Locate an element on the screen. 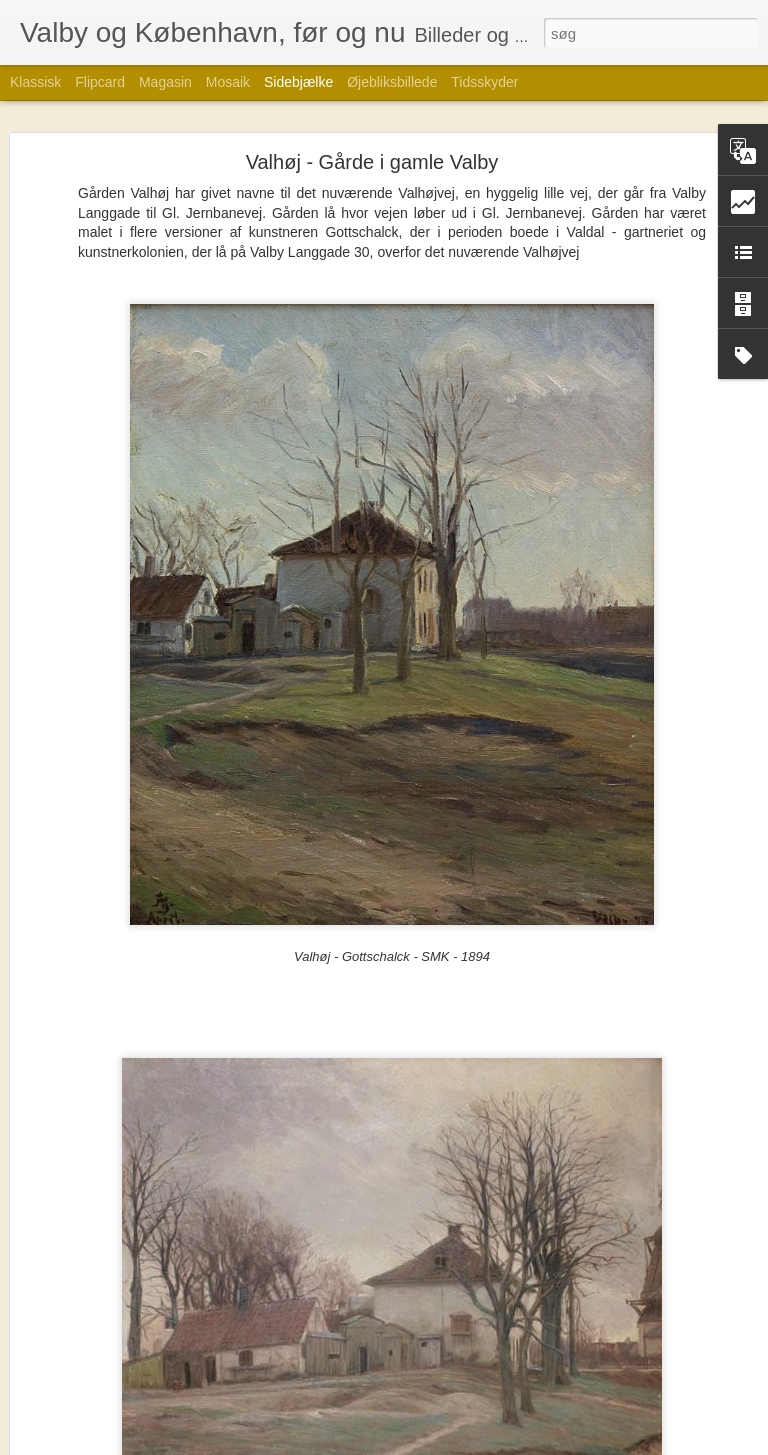  Tidsskyder is located at coordinates (484, 82).